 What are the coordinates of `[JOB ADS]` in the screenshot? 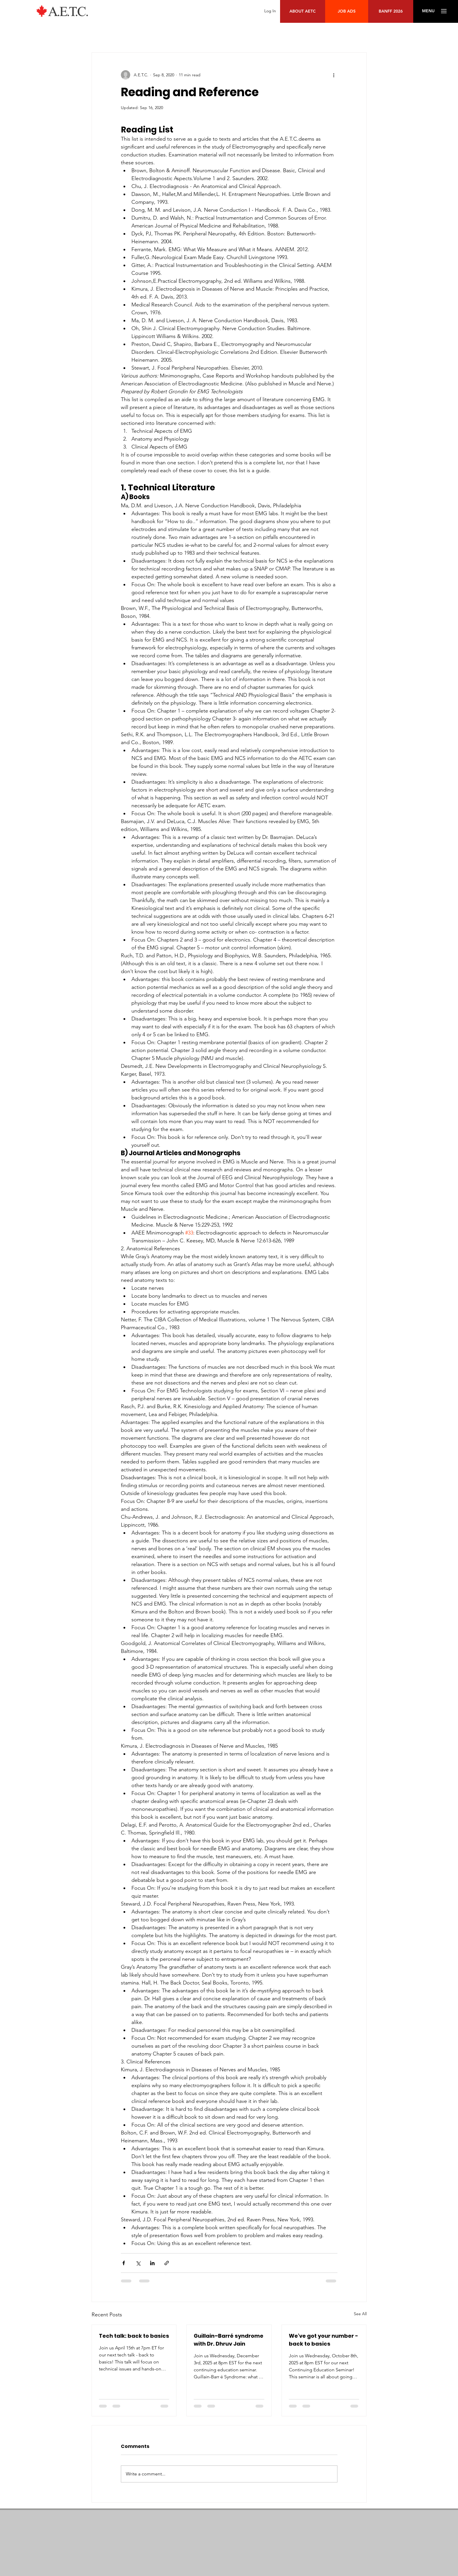 It's located at (346, 11).